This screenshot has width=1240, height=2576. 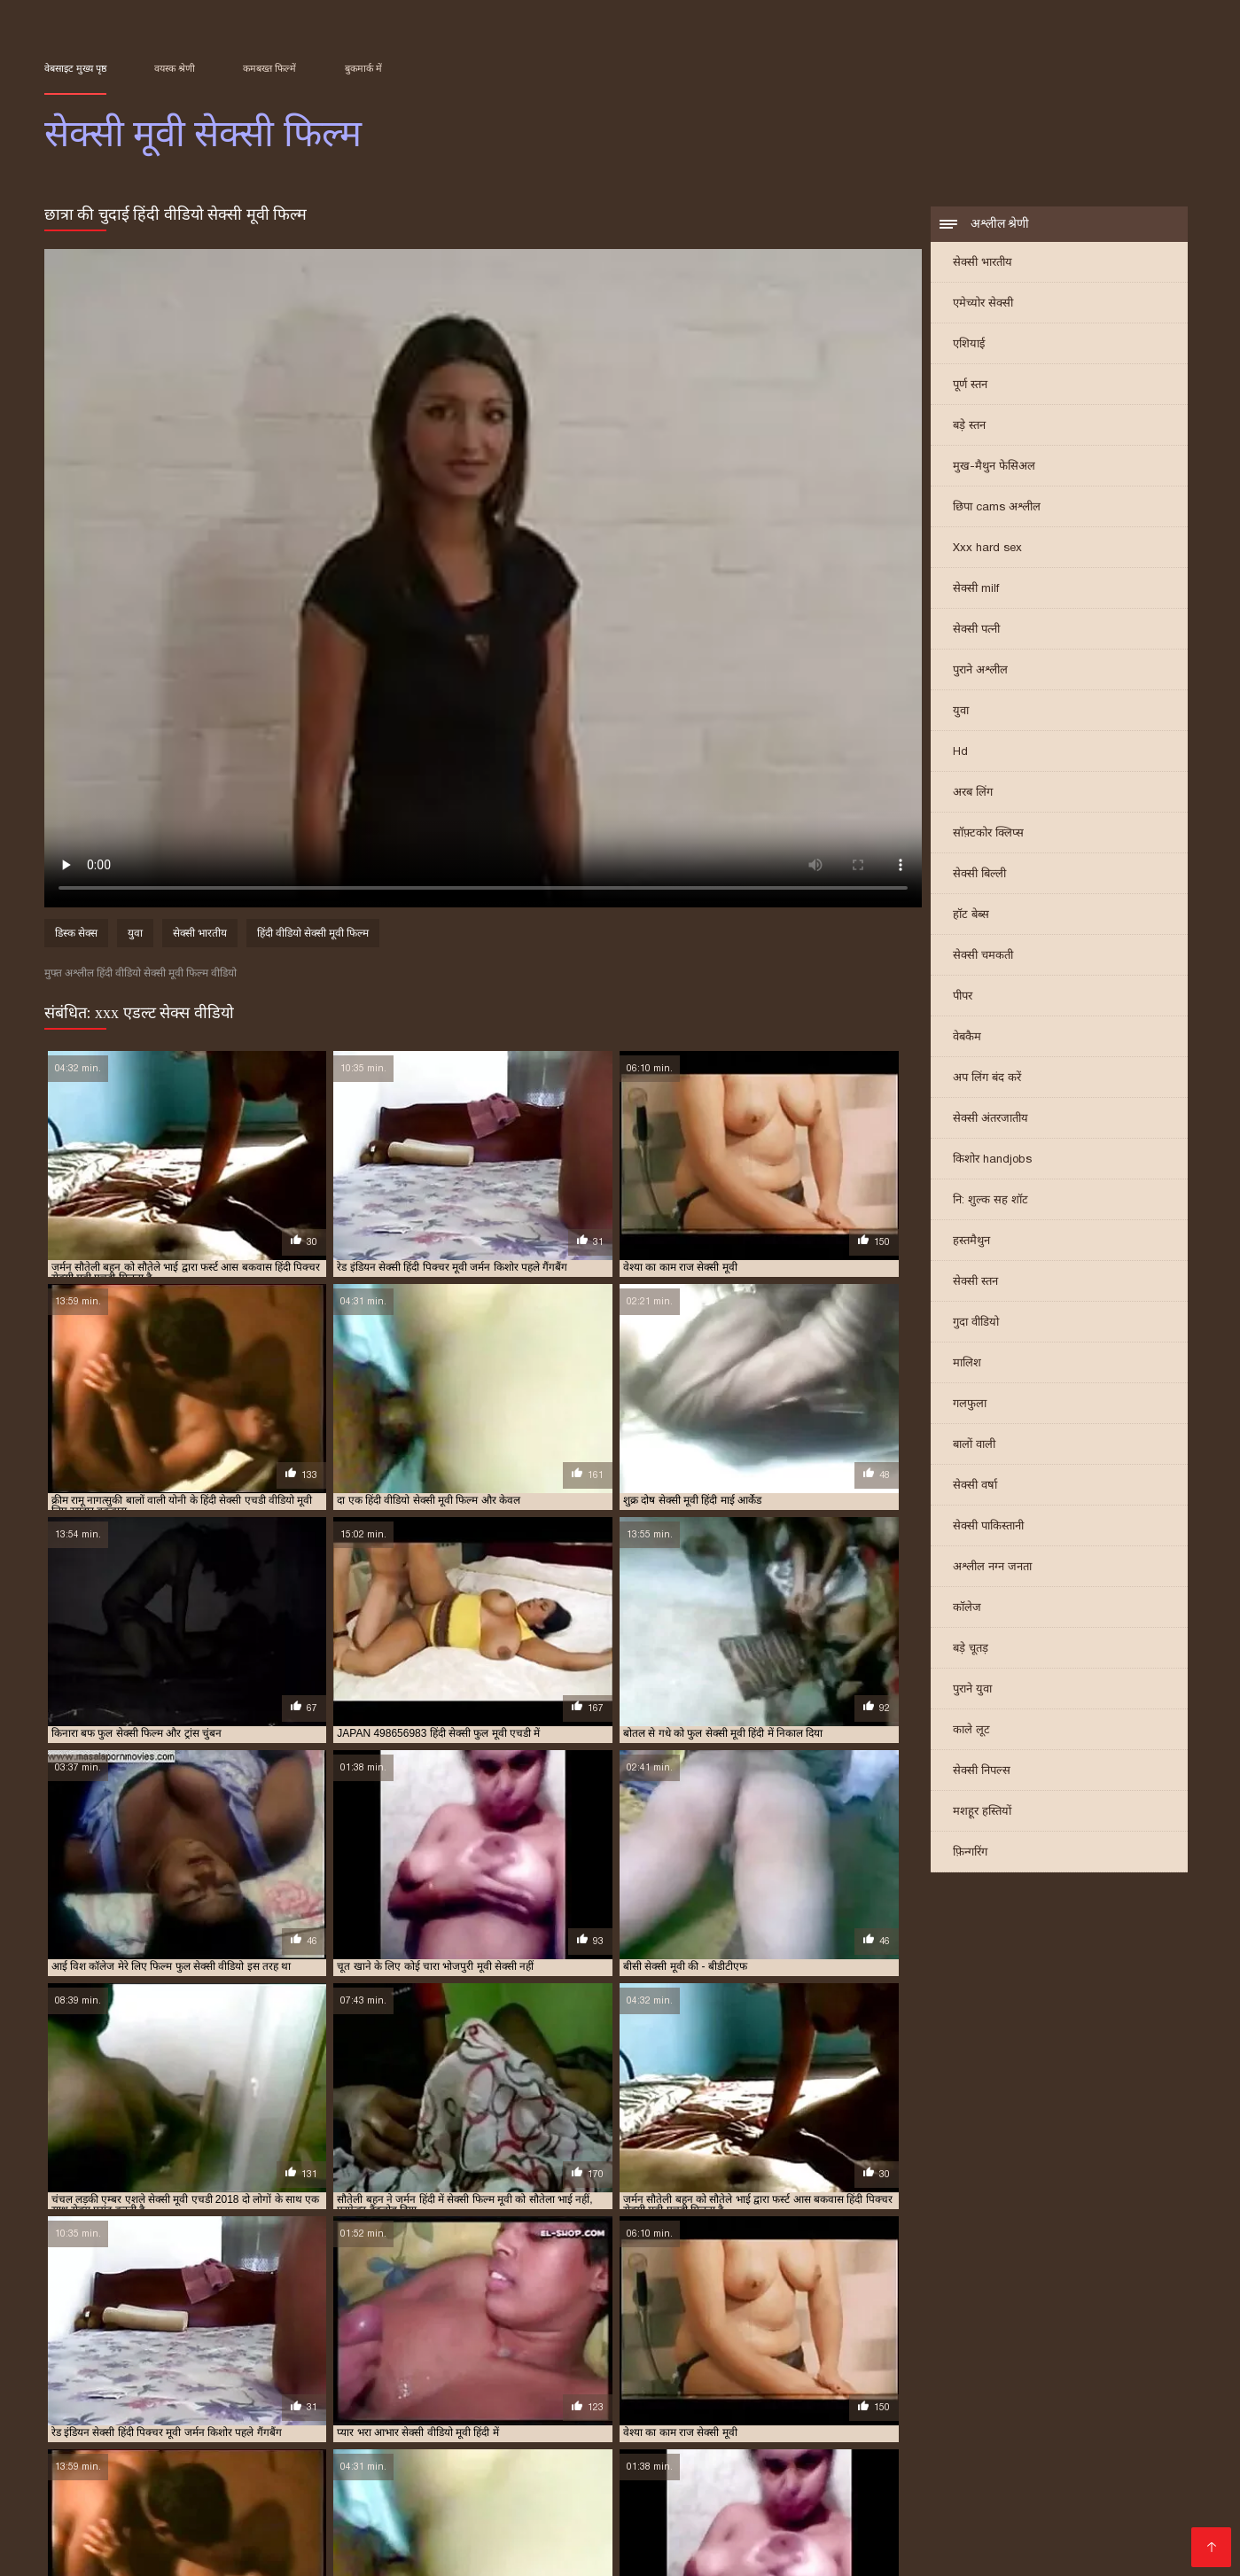 What do you see at coordinates (363, 68) in the screenshot?
I see `बुकमार्क में` at bounding box center [363, 68].